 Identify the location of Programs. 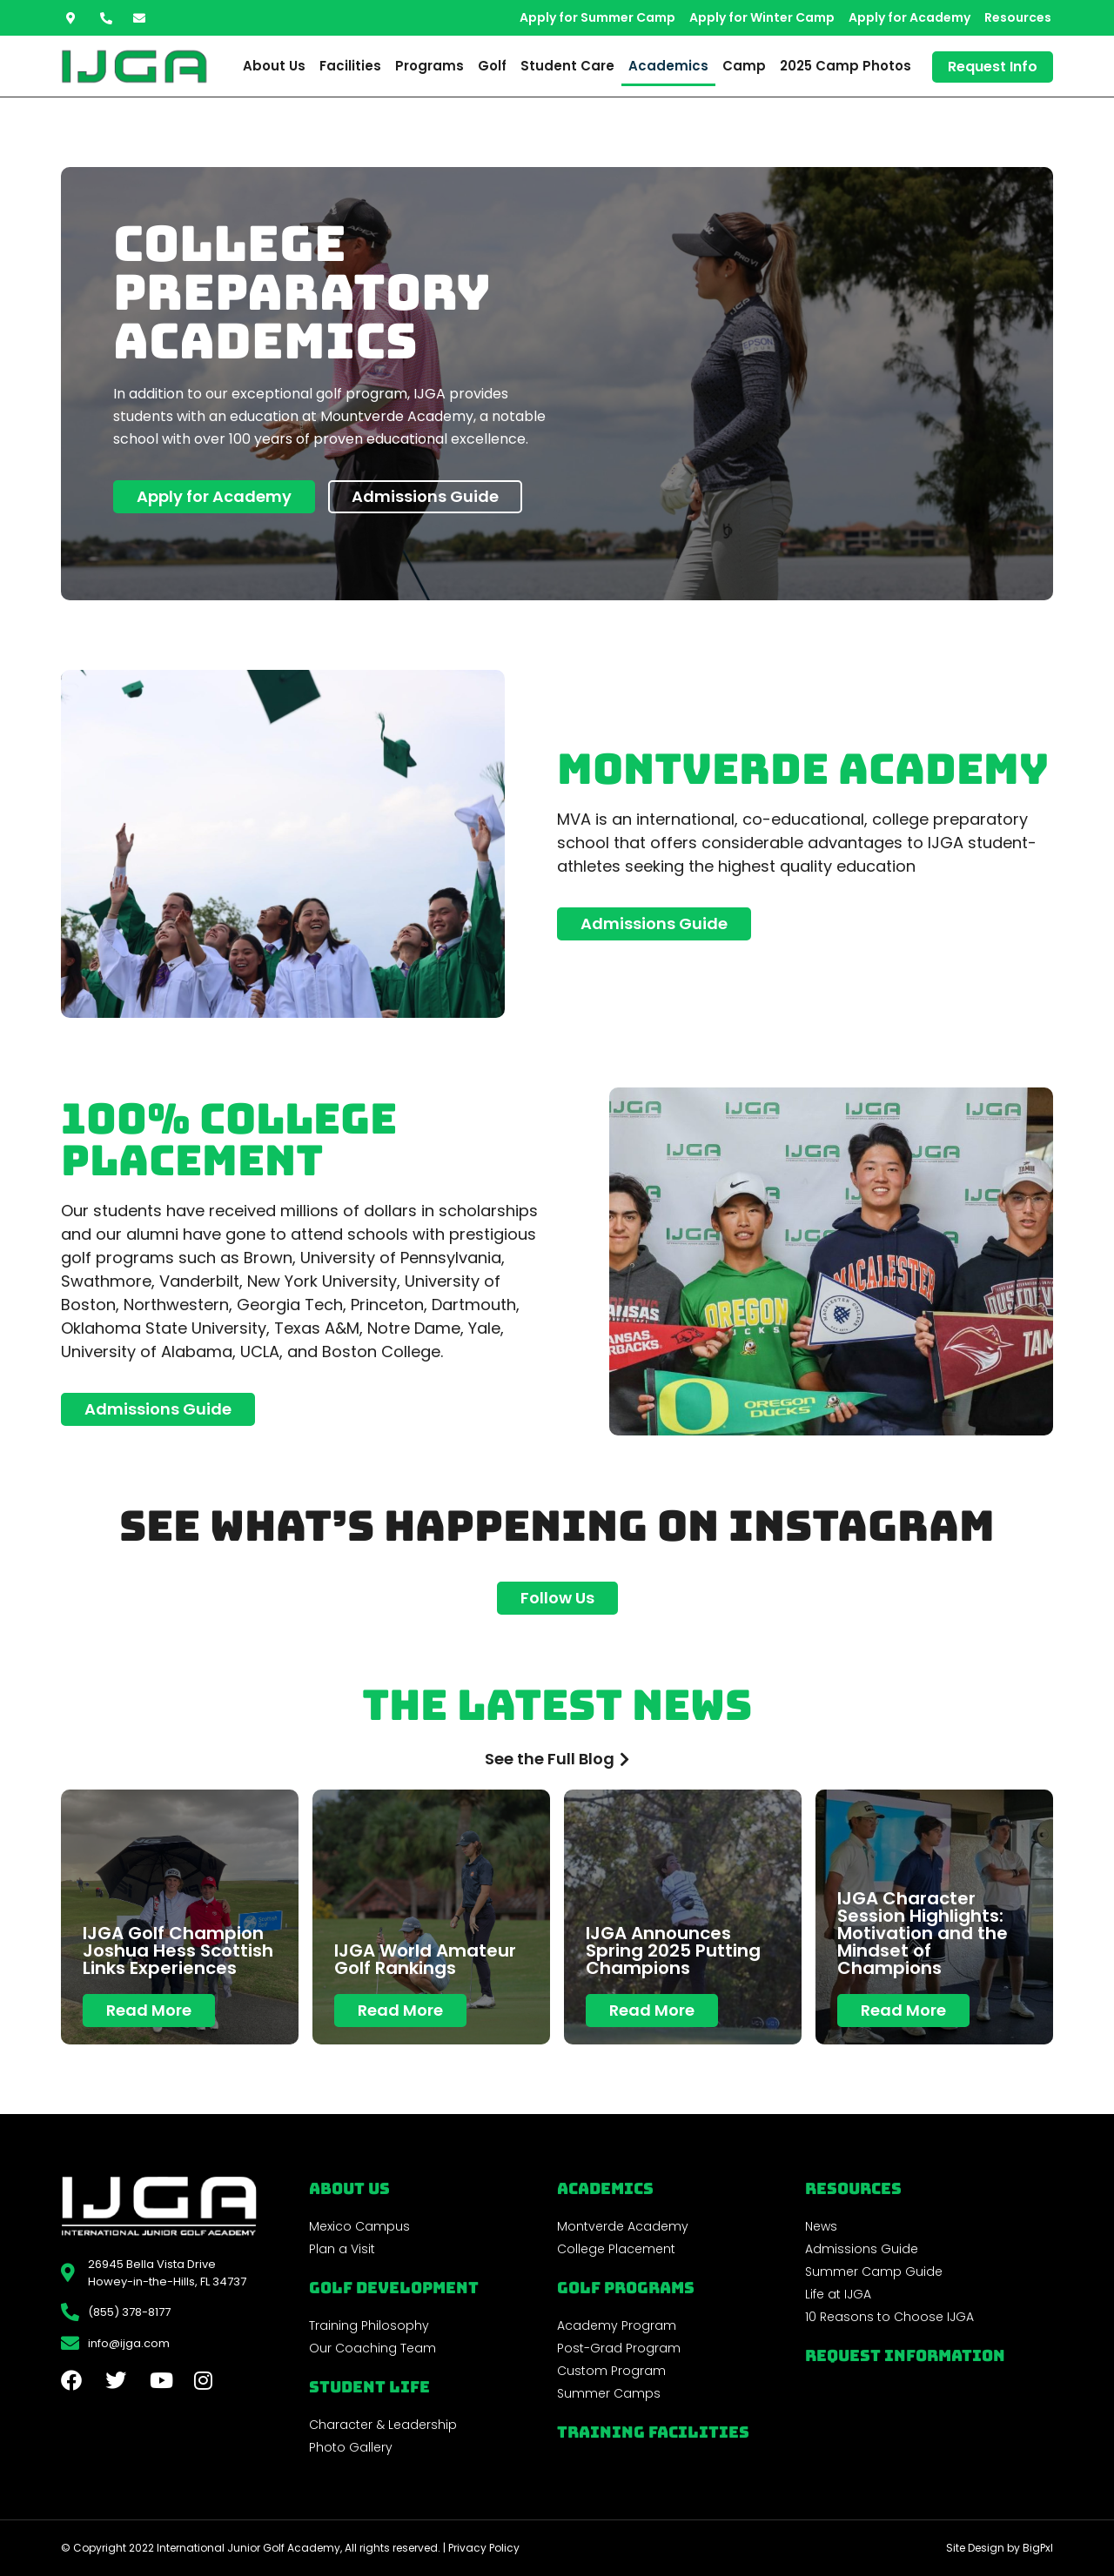
(429, 66).